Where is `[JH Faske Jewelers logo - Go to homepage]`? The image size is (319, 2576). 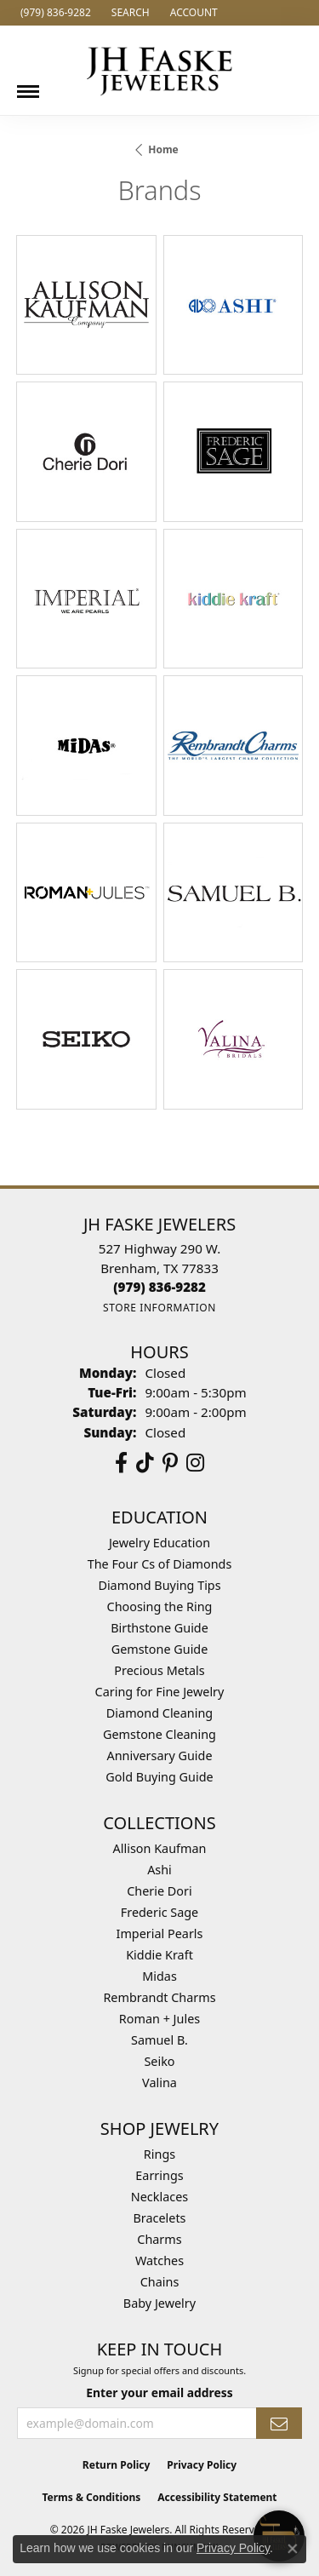 [JH Faske Jewelers logo - Go to homepage] is located at coordinates (160, 70).